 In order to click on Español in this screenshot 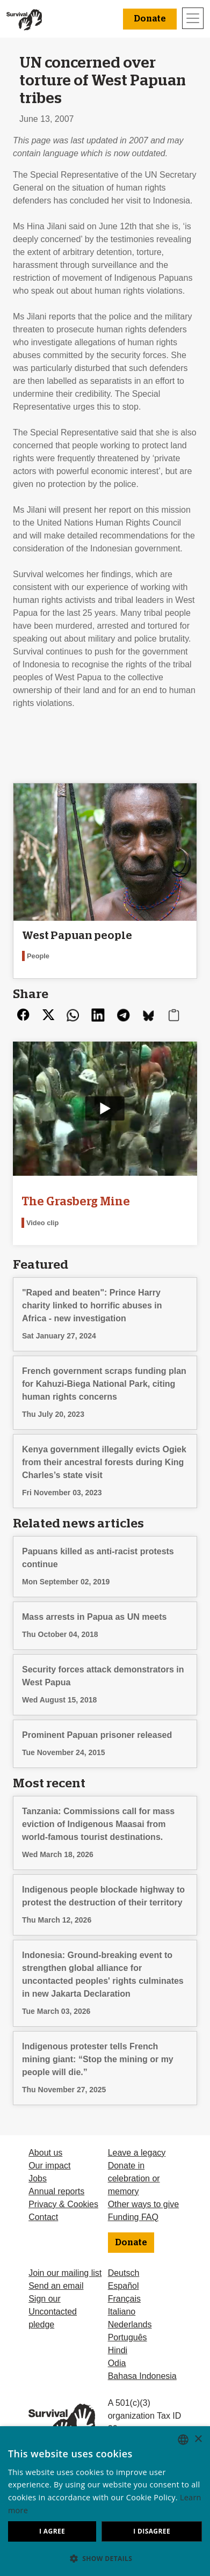, I will do `click(123, 2285)`.